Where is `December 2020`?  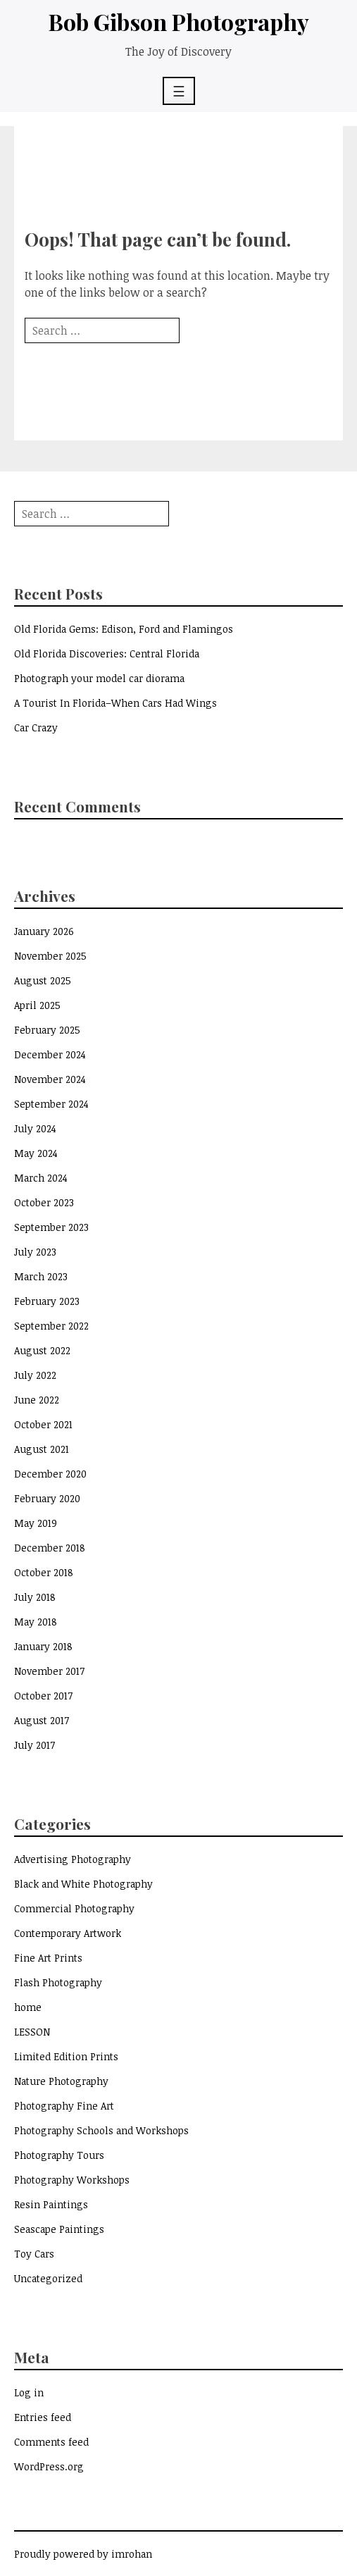
December 2020 is located at coordinates (50, 1473).